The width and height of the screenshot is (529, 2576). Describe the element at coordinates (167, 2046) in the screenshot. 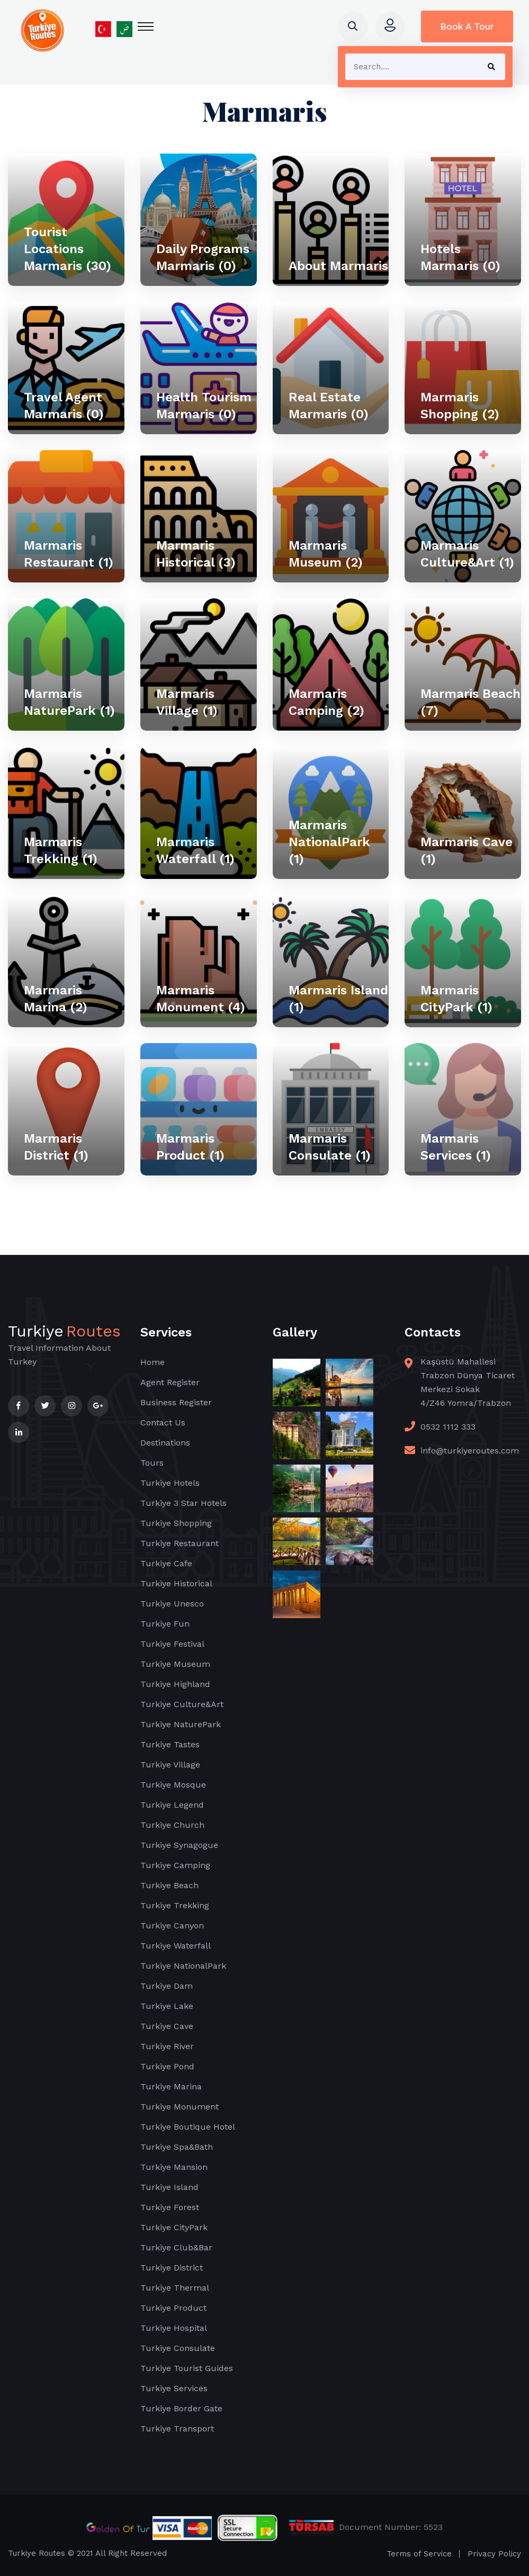

I see `Turkiye River` at that location.